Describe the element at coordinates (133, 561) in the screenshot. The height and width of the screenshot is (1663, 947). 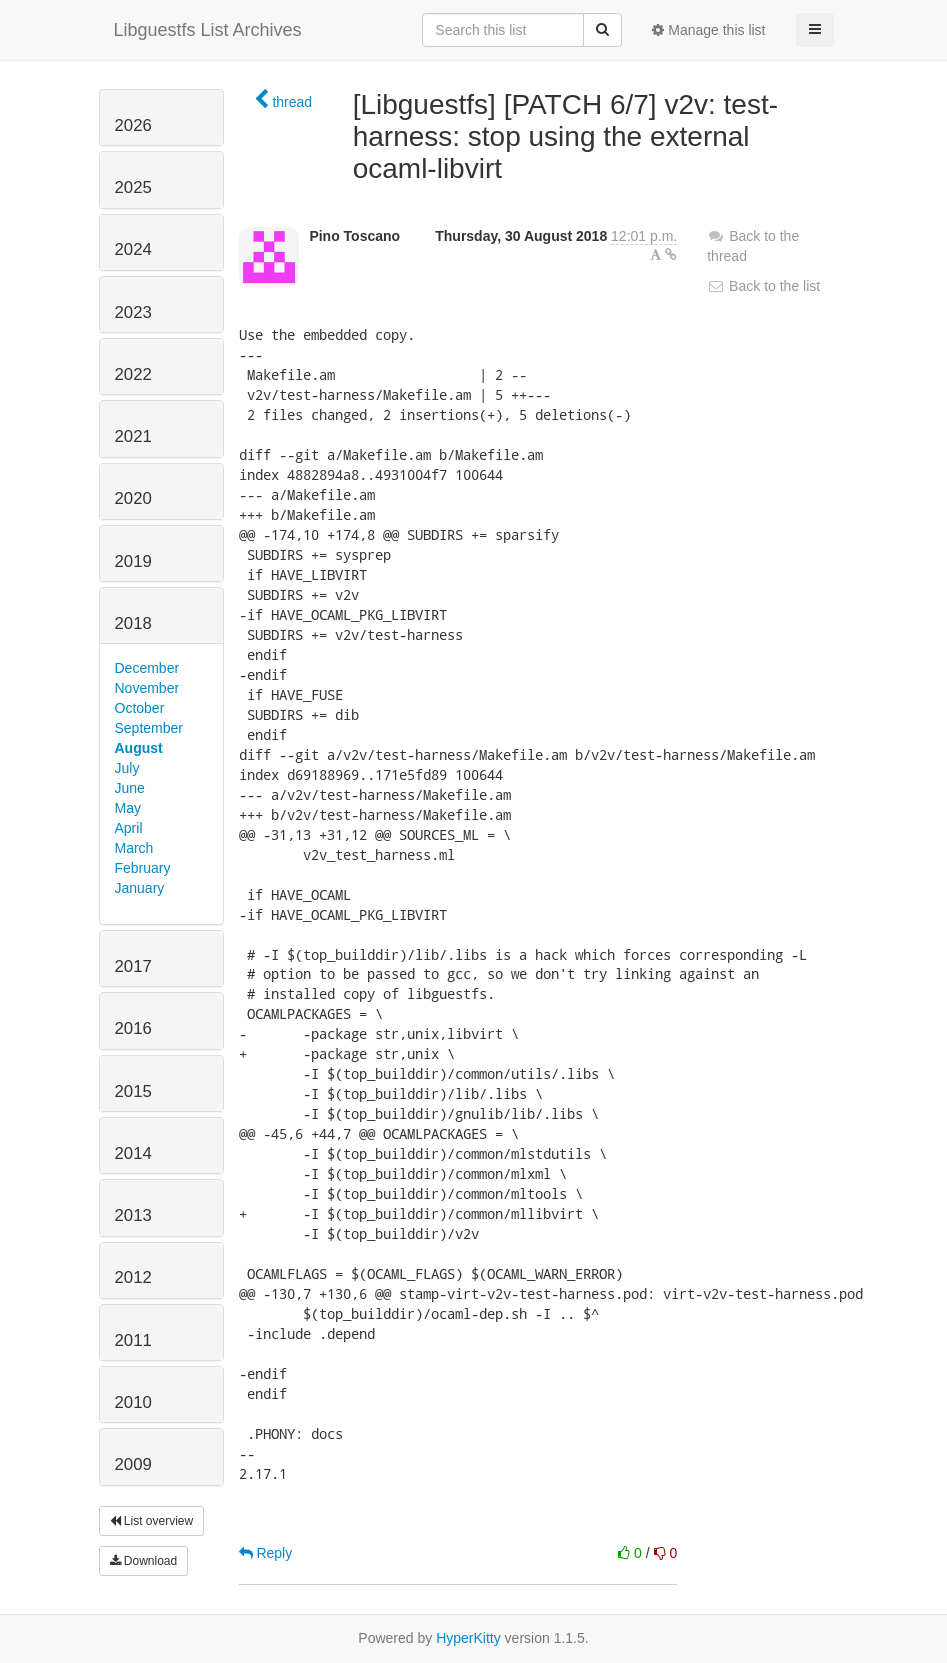
I see `2019` at that location.